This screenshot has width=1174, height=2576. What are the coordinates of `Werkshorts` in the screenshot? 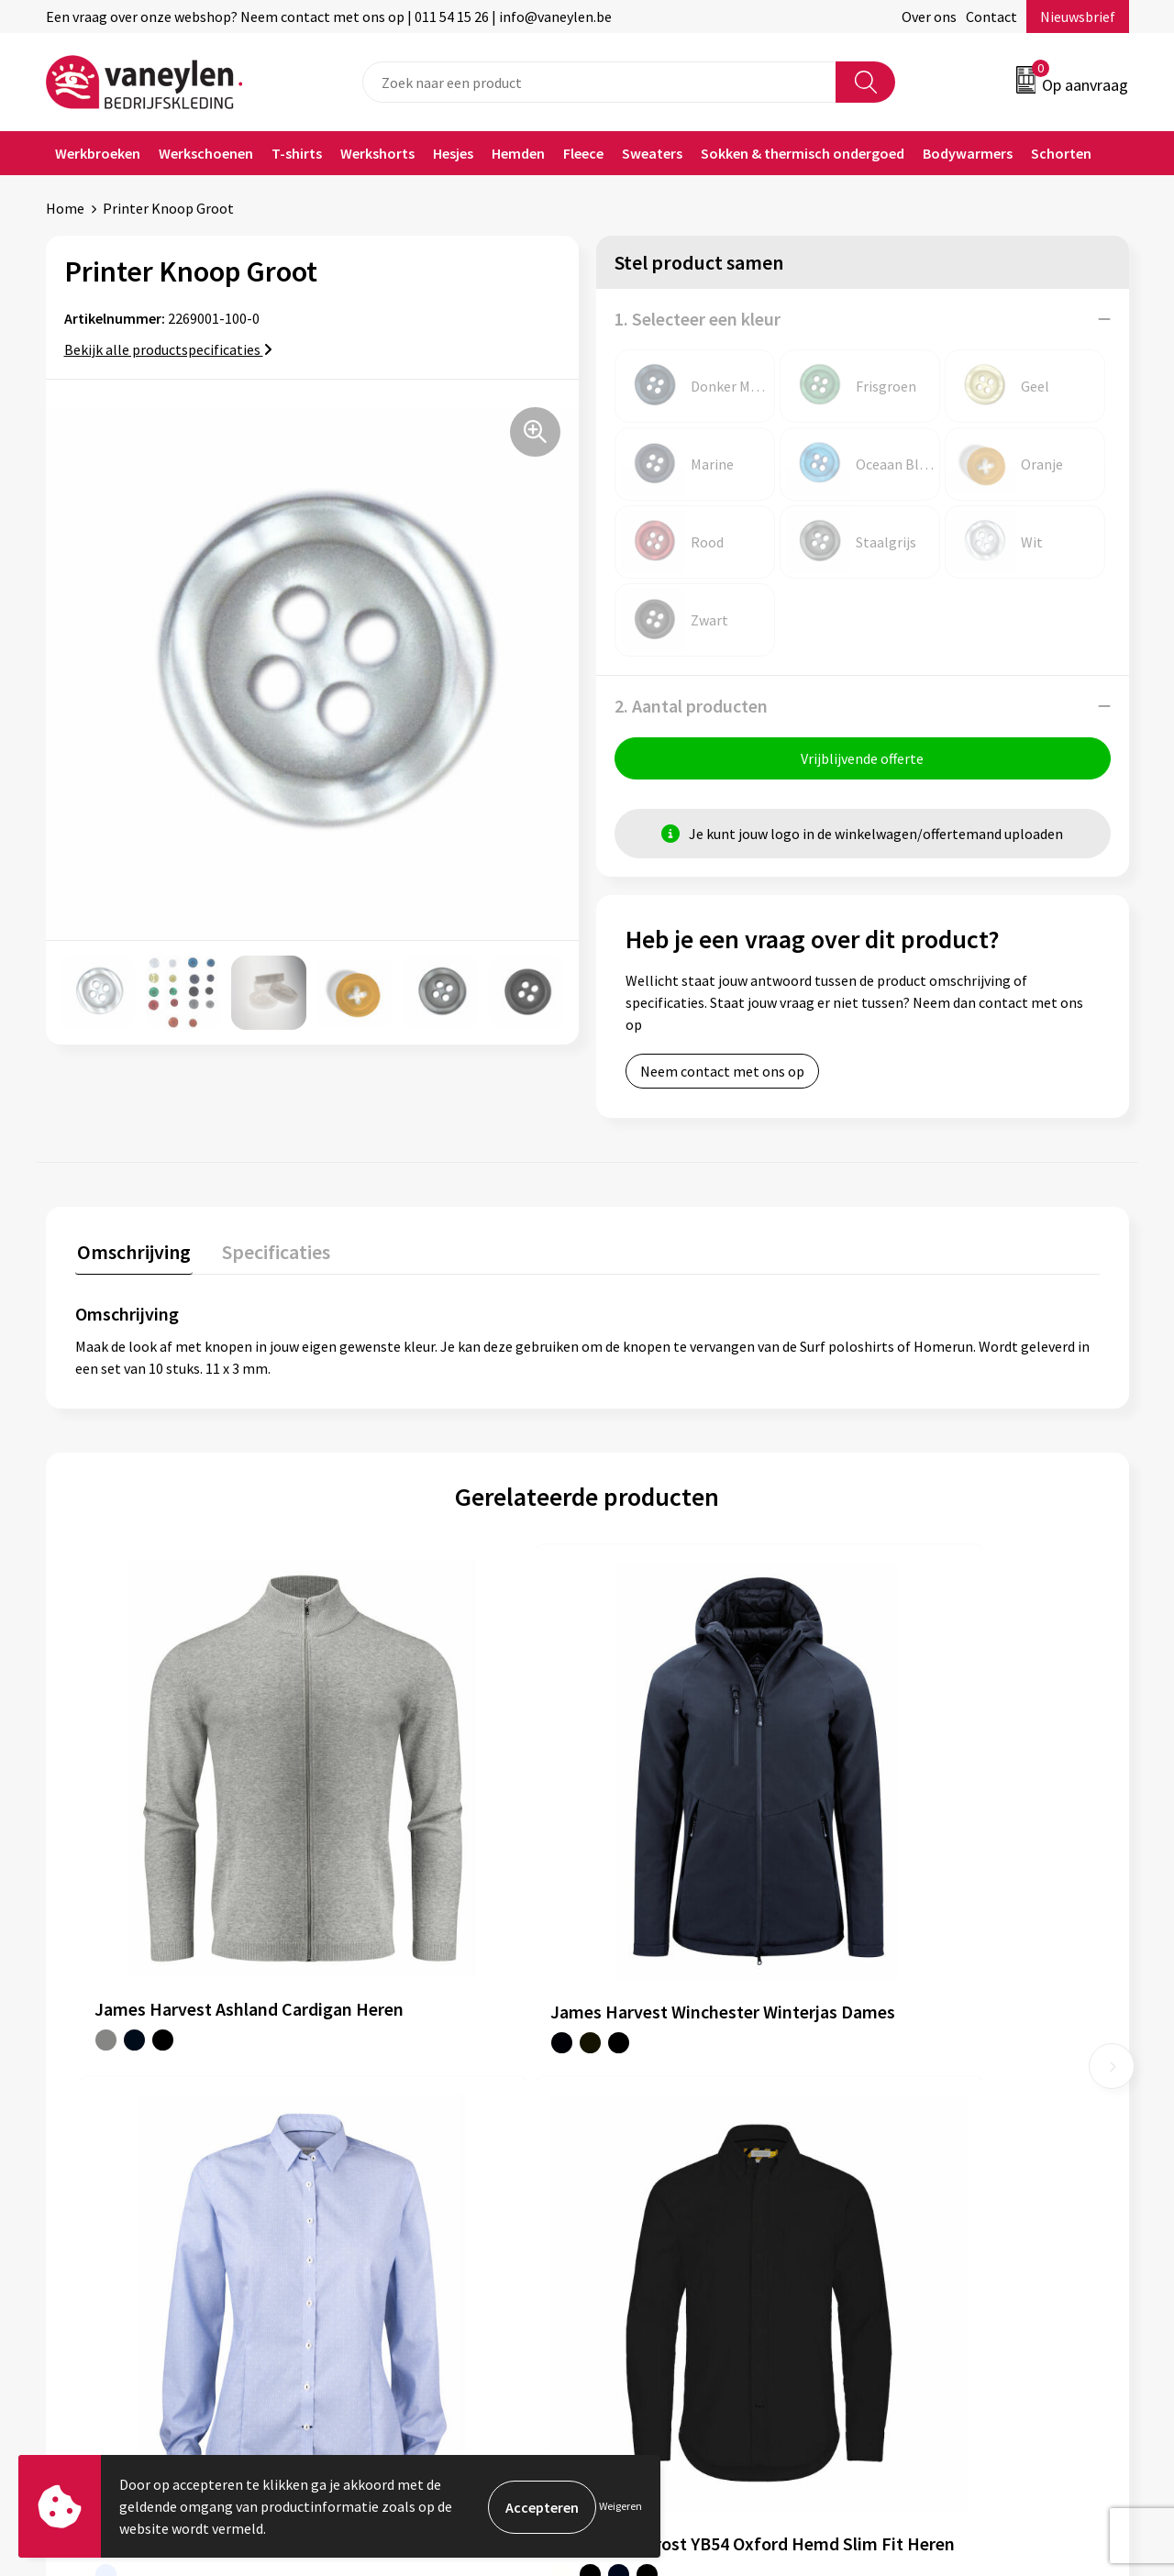 It's located at (377, 153).